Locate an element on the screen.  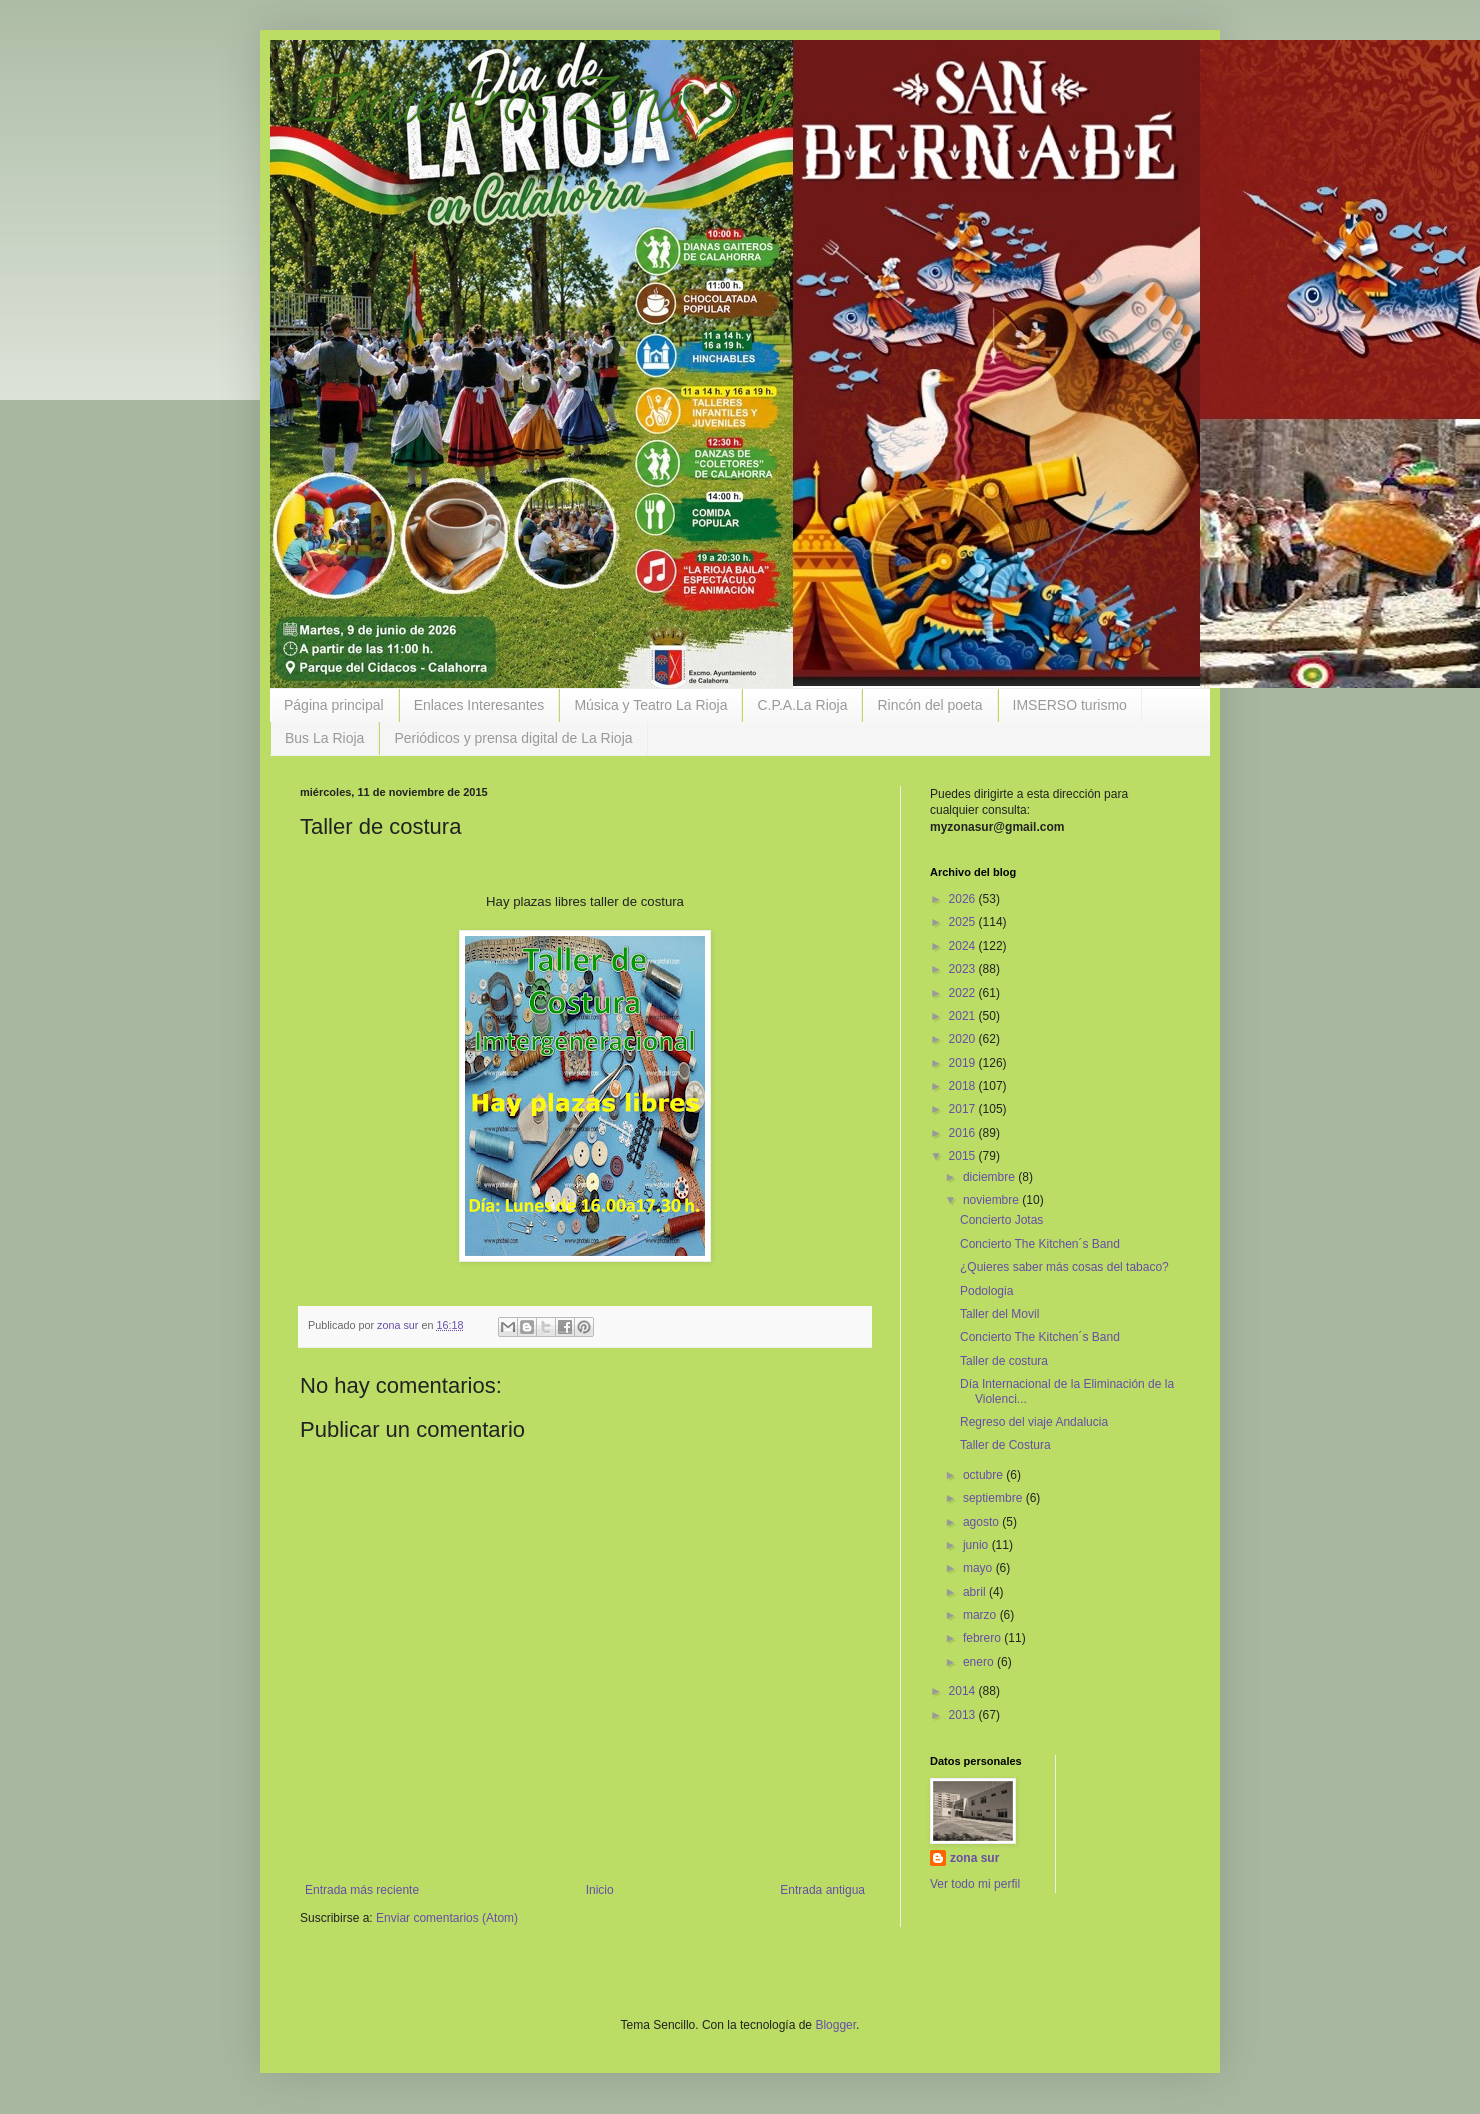
2014 is located at coordinates (964, 1691).